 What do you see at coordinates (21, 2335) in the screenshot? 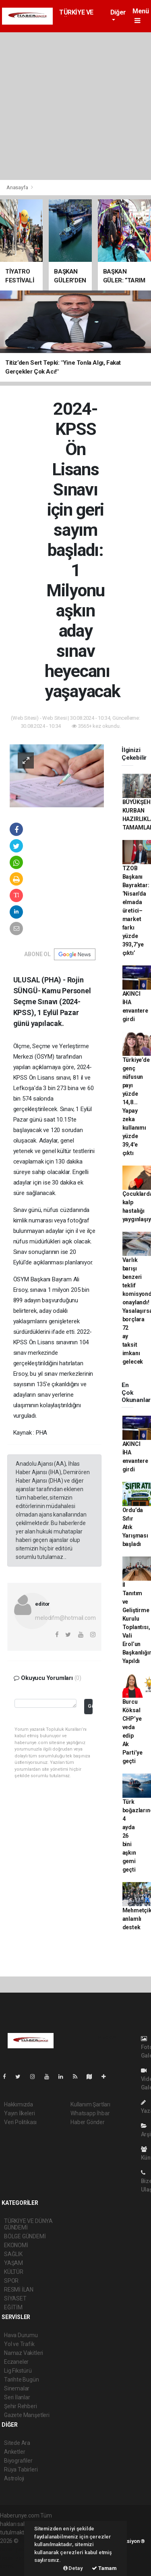
I see `Hava Durumu` at bounding box center [21, 2335].